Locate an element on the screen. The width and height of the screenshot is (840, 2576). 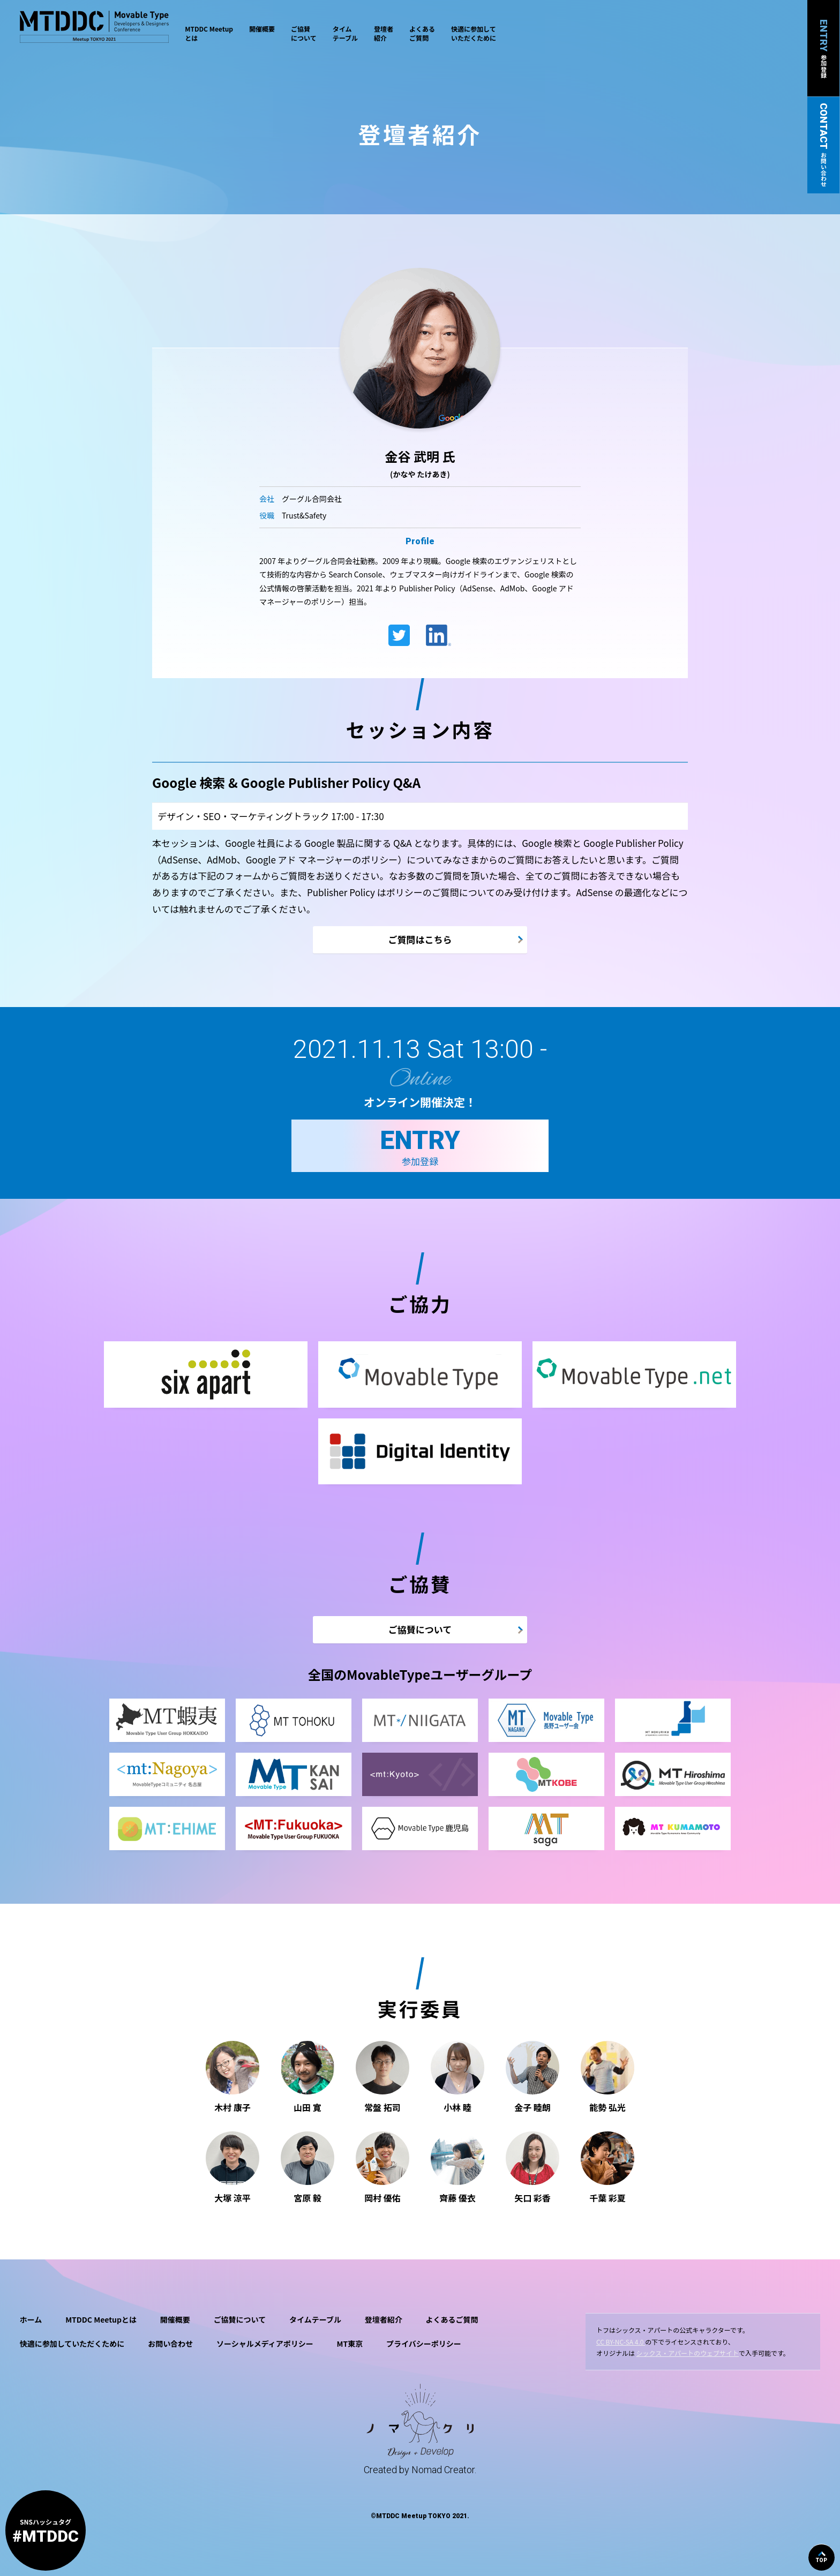
ご協賛について is located at coordinates (304, 33).